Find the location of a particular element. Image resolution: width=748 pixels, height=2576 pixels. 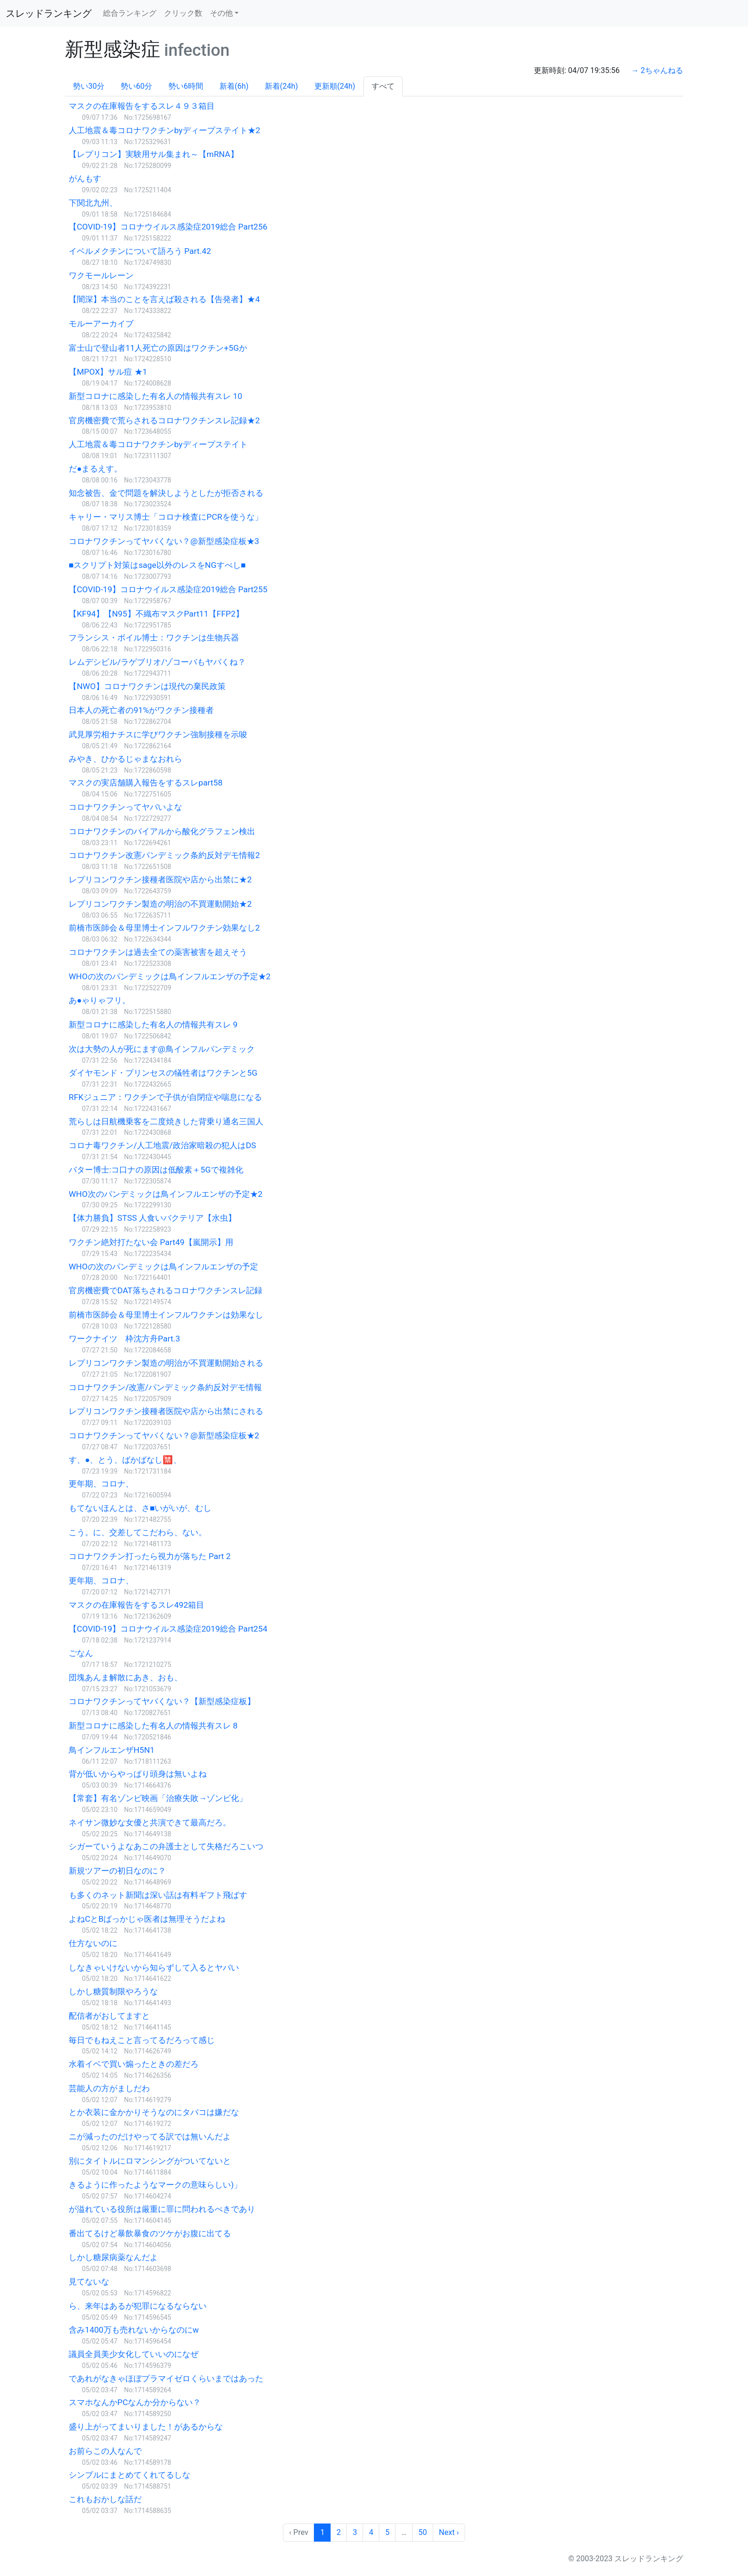

新型コロナに感染した有名人の情報共有スレ 8 is located at coordinates (153, 1725).